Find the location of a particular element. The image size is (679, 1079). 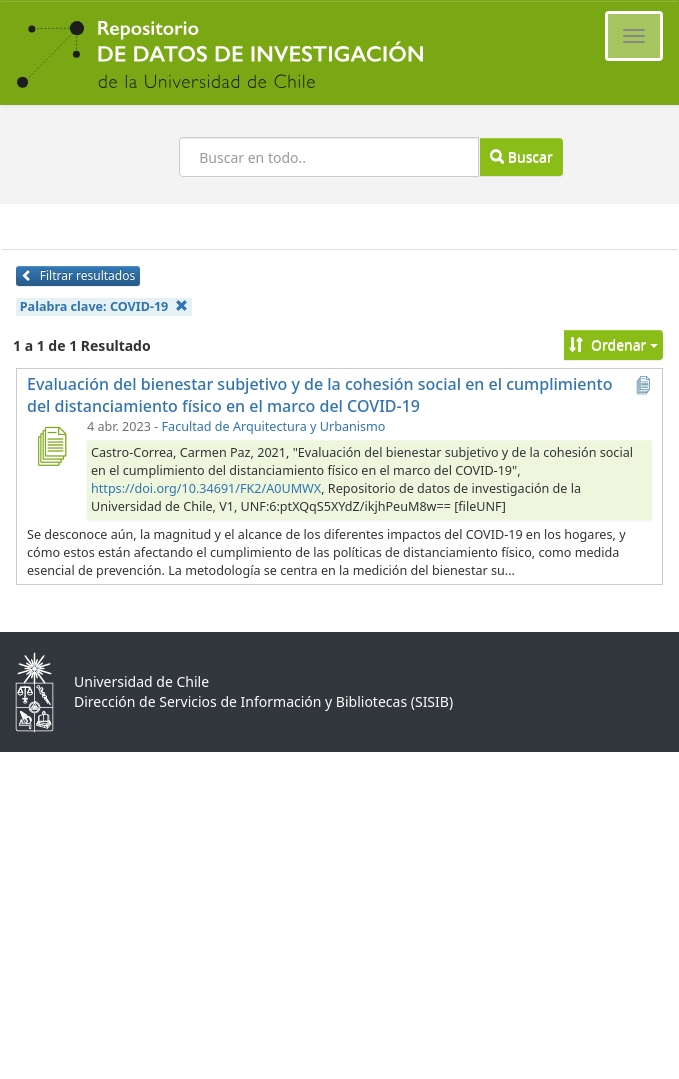

Facultad de Arquitectura y Urbanismo is located at coordinates (274, 426).